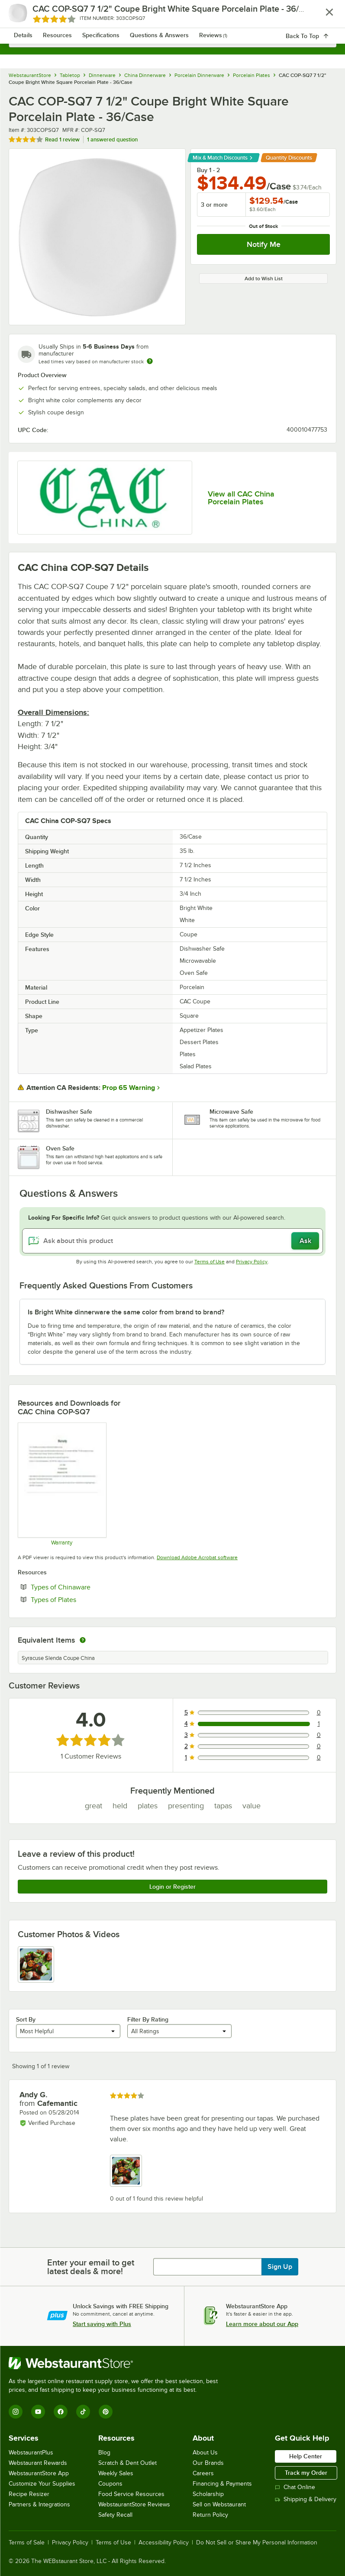 The image size is (345, 2576). I want to click on Learn more about our App, so click(262, 2323).